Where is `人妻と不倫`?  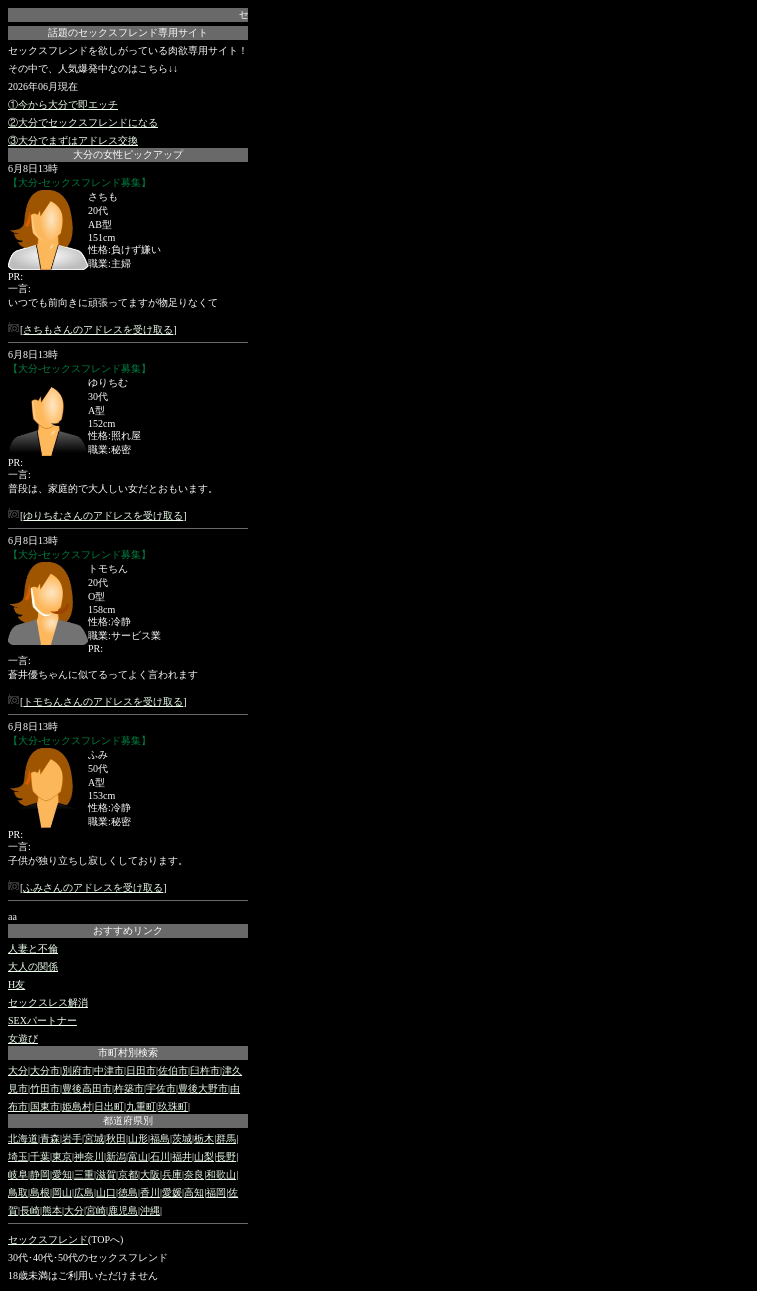
人妻と不倫 is located at coordinates (33, 948).